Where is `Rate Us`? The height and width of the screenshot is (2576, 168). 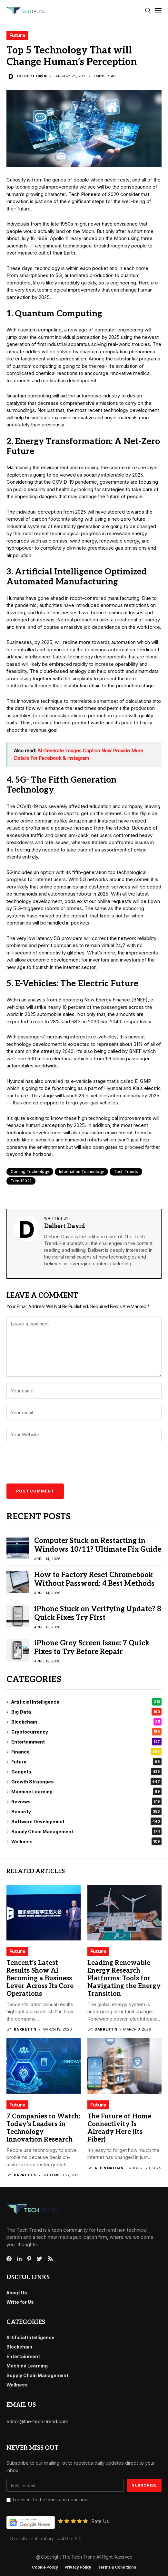
Rate Us is located at coordinates (100, 2521).